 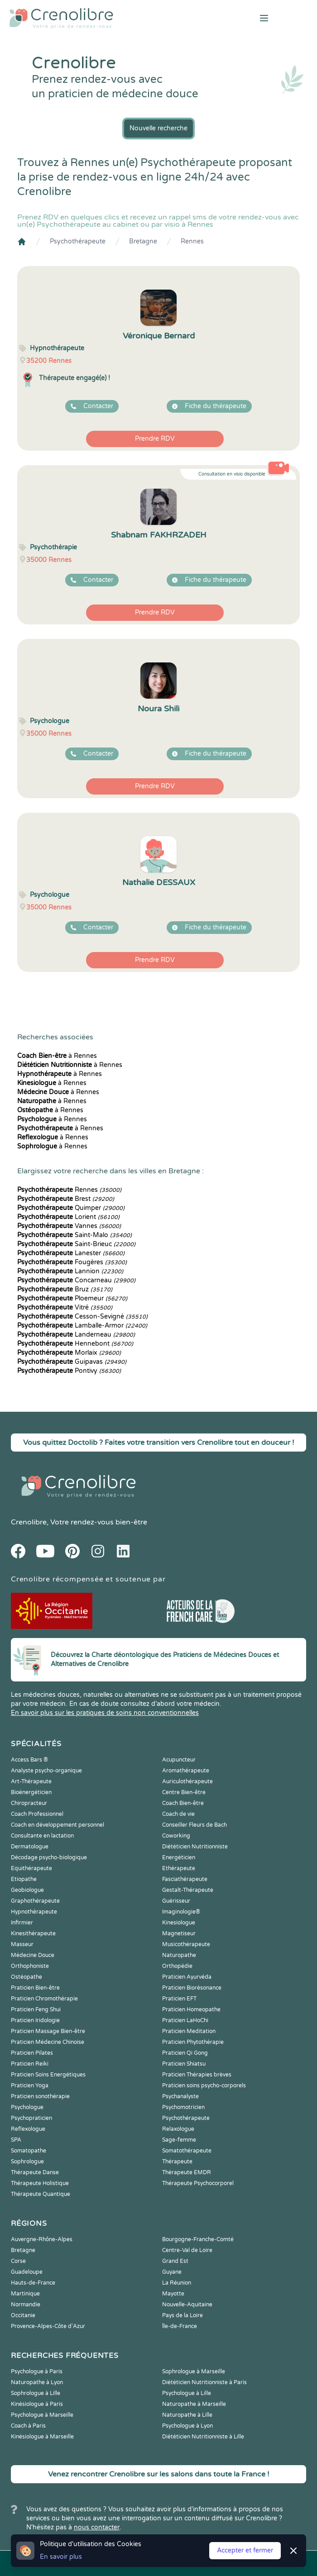 What do you see at coordinates (82, 1325) in the screenshot?
I see `Lamballe-Armor` at bounding box center [82, 1325].